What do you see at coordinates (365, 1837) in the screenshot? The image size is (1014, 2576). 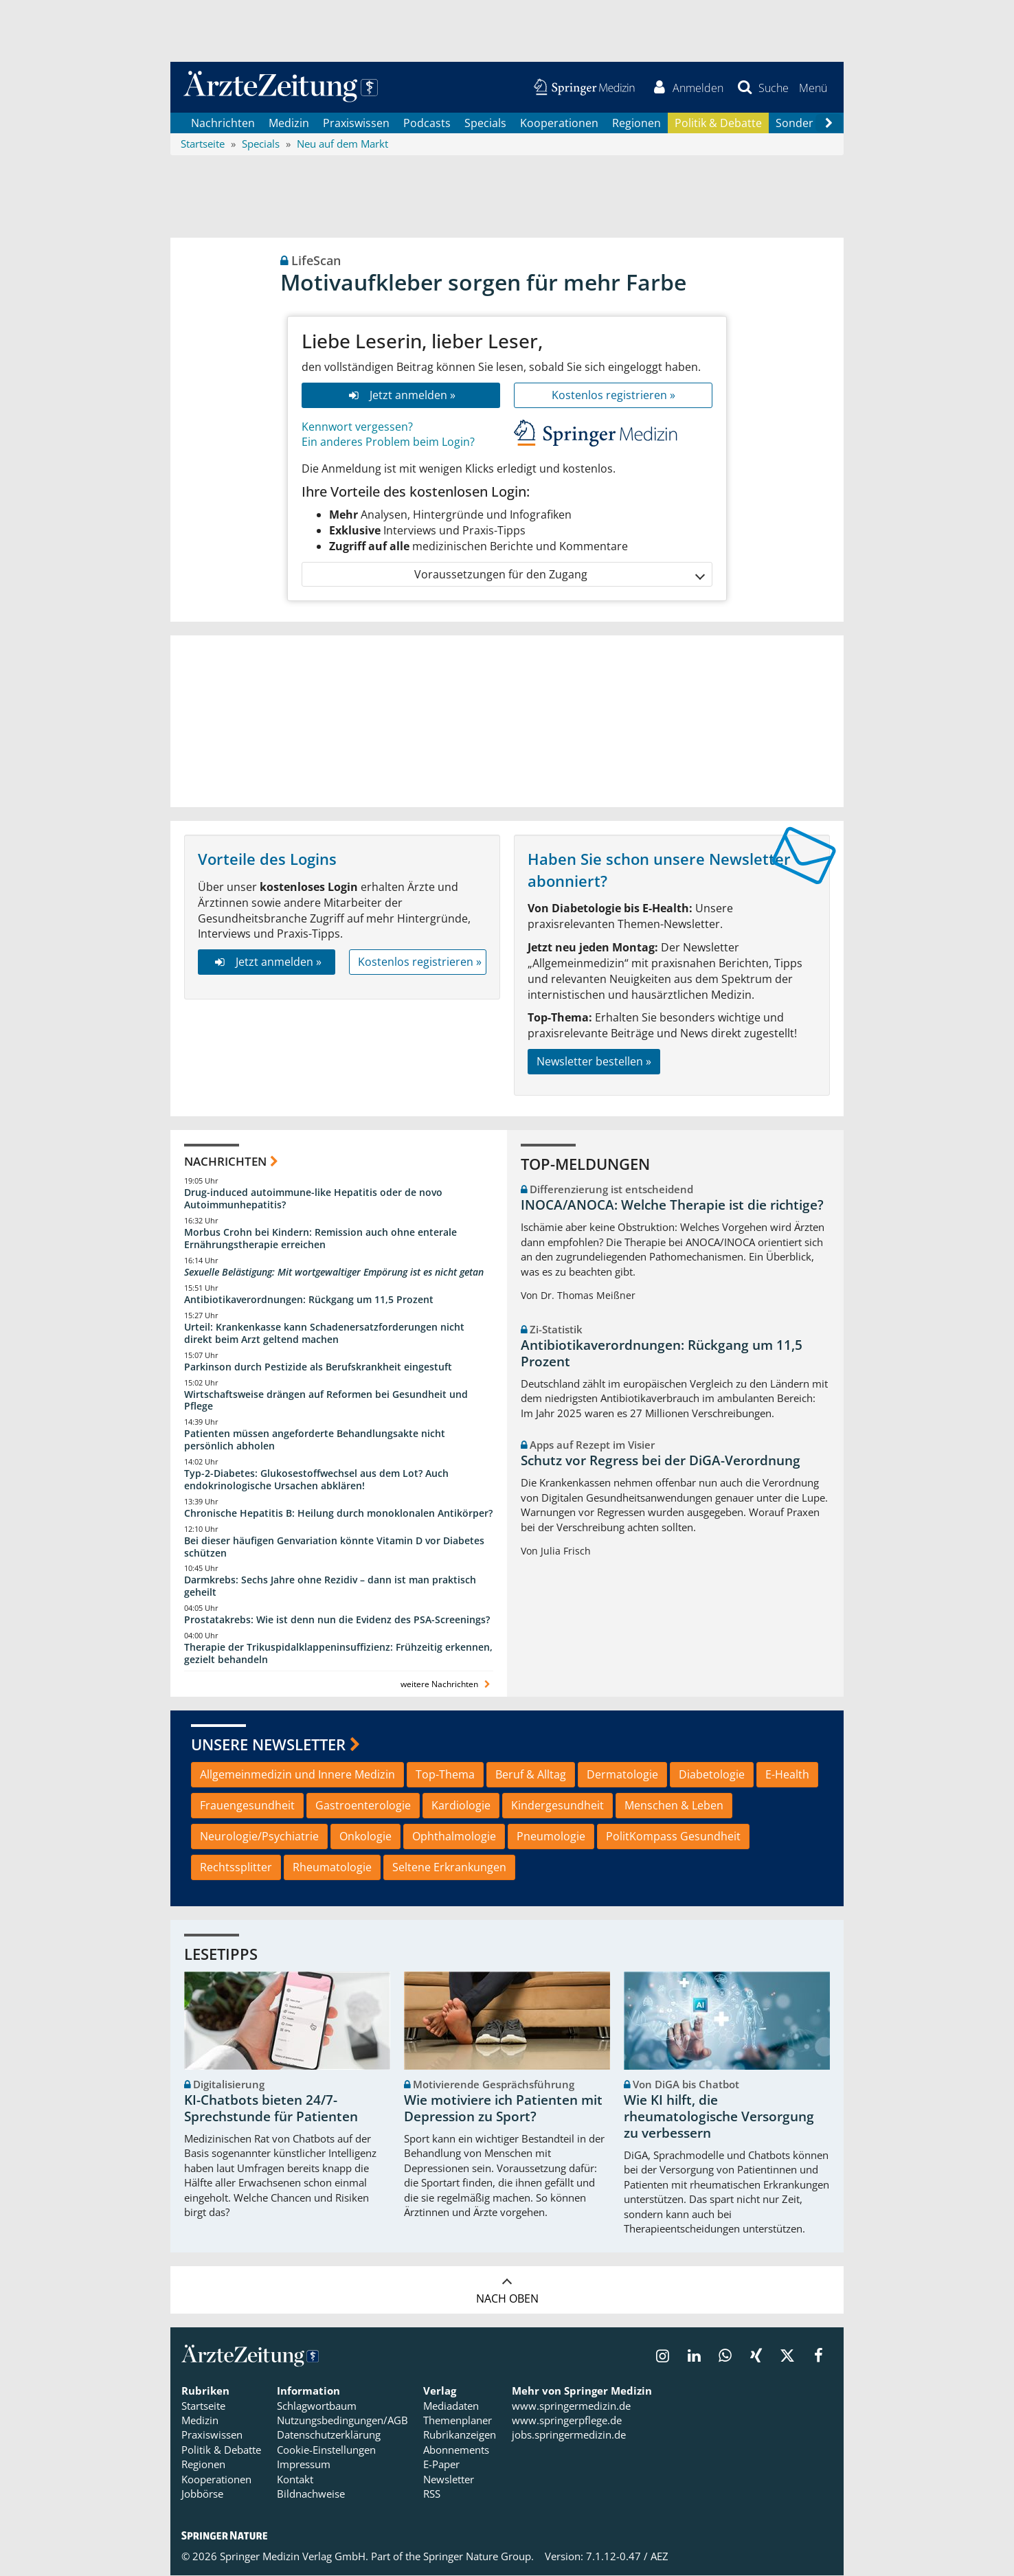 I see `Onkologie` at bounding box center [365, 1837].